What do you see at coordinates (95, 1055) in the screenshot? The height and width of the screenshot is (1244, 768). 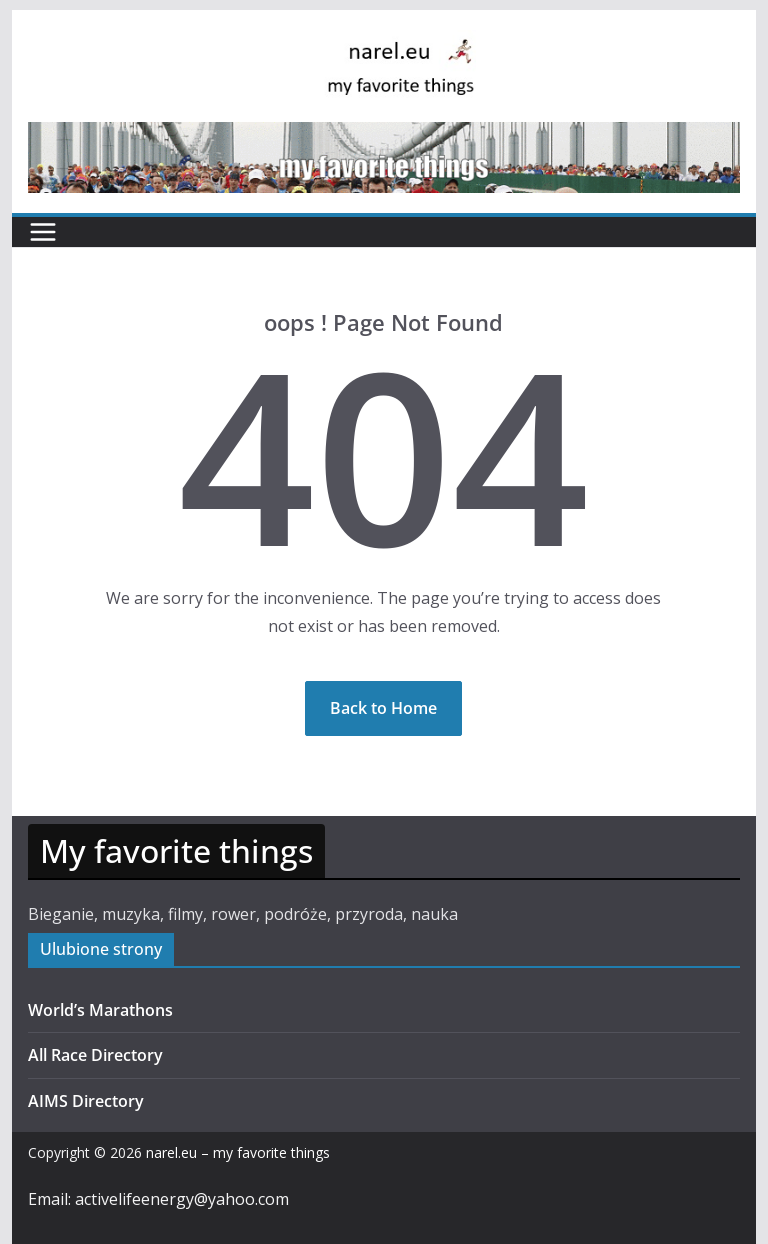 I see `All Race Directory` at bounding box center [95, 1055].